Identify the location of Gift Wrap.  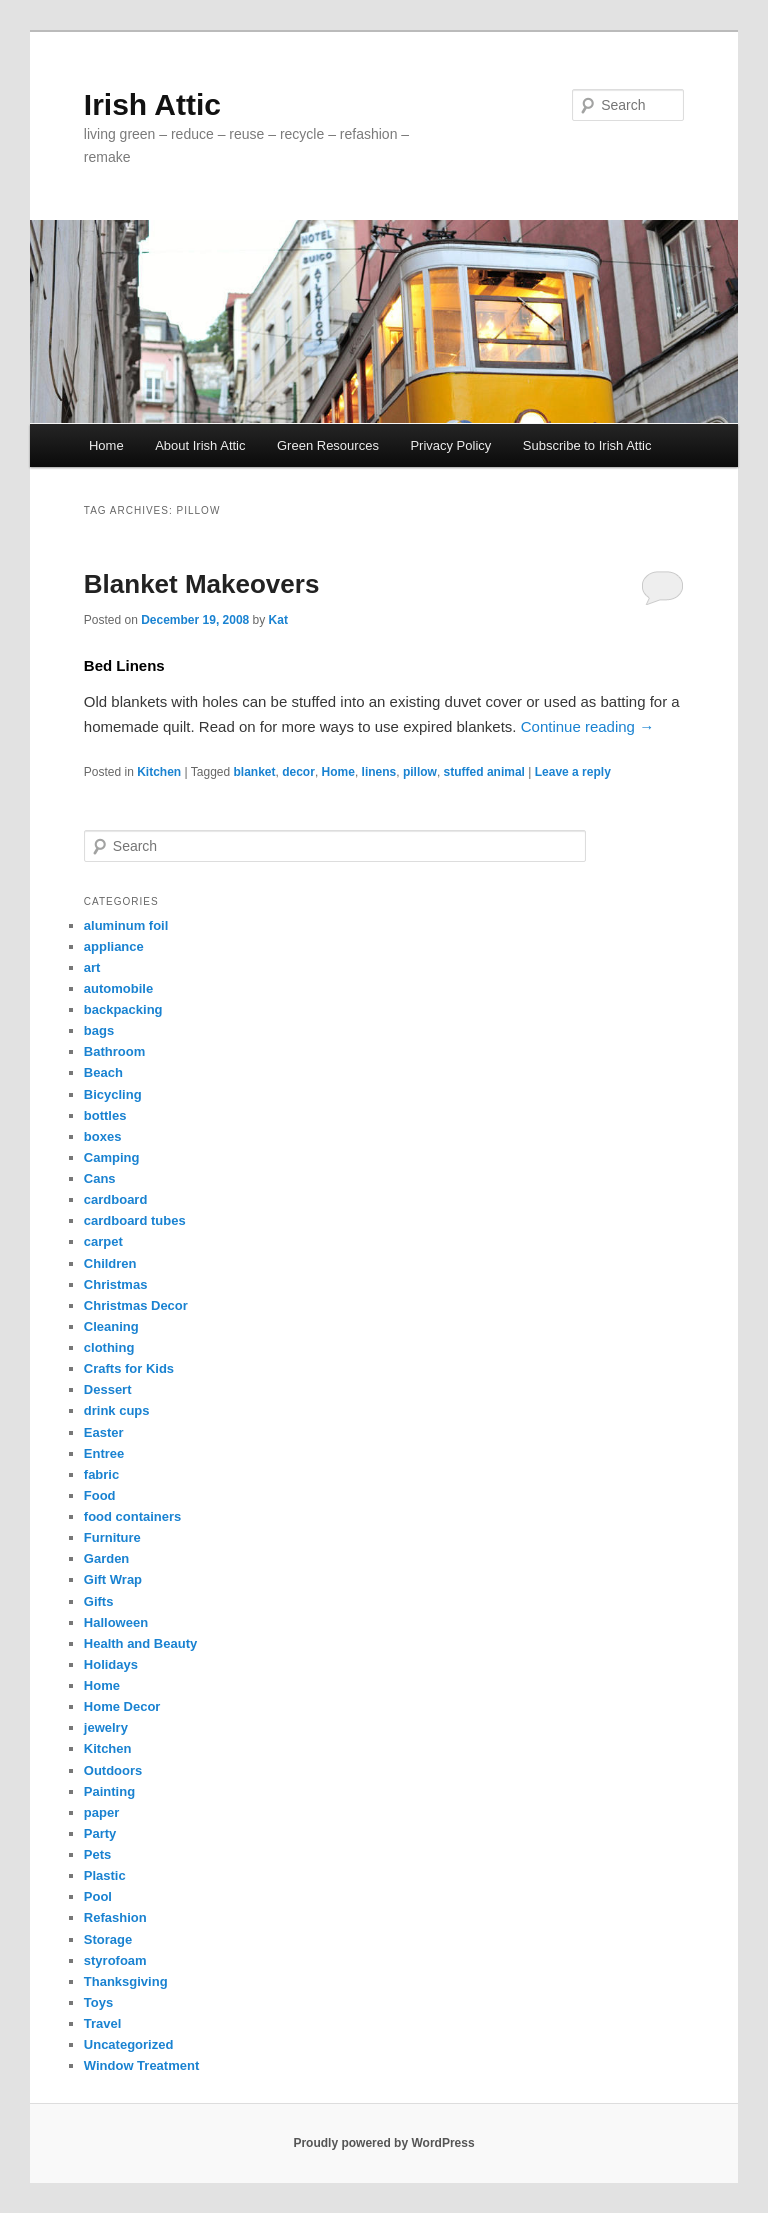
(113, 1579).